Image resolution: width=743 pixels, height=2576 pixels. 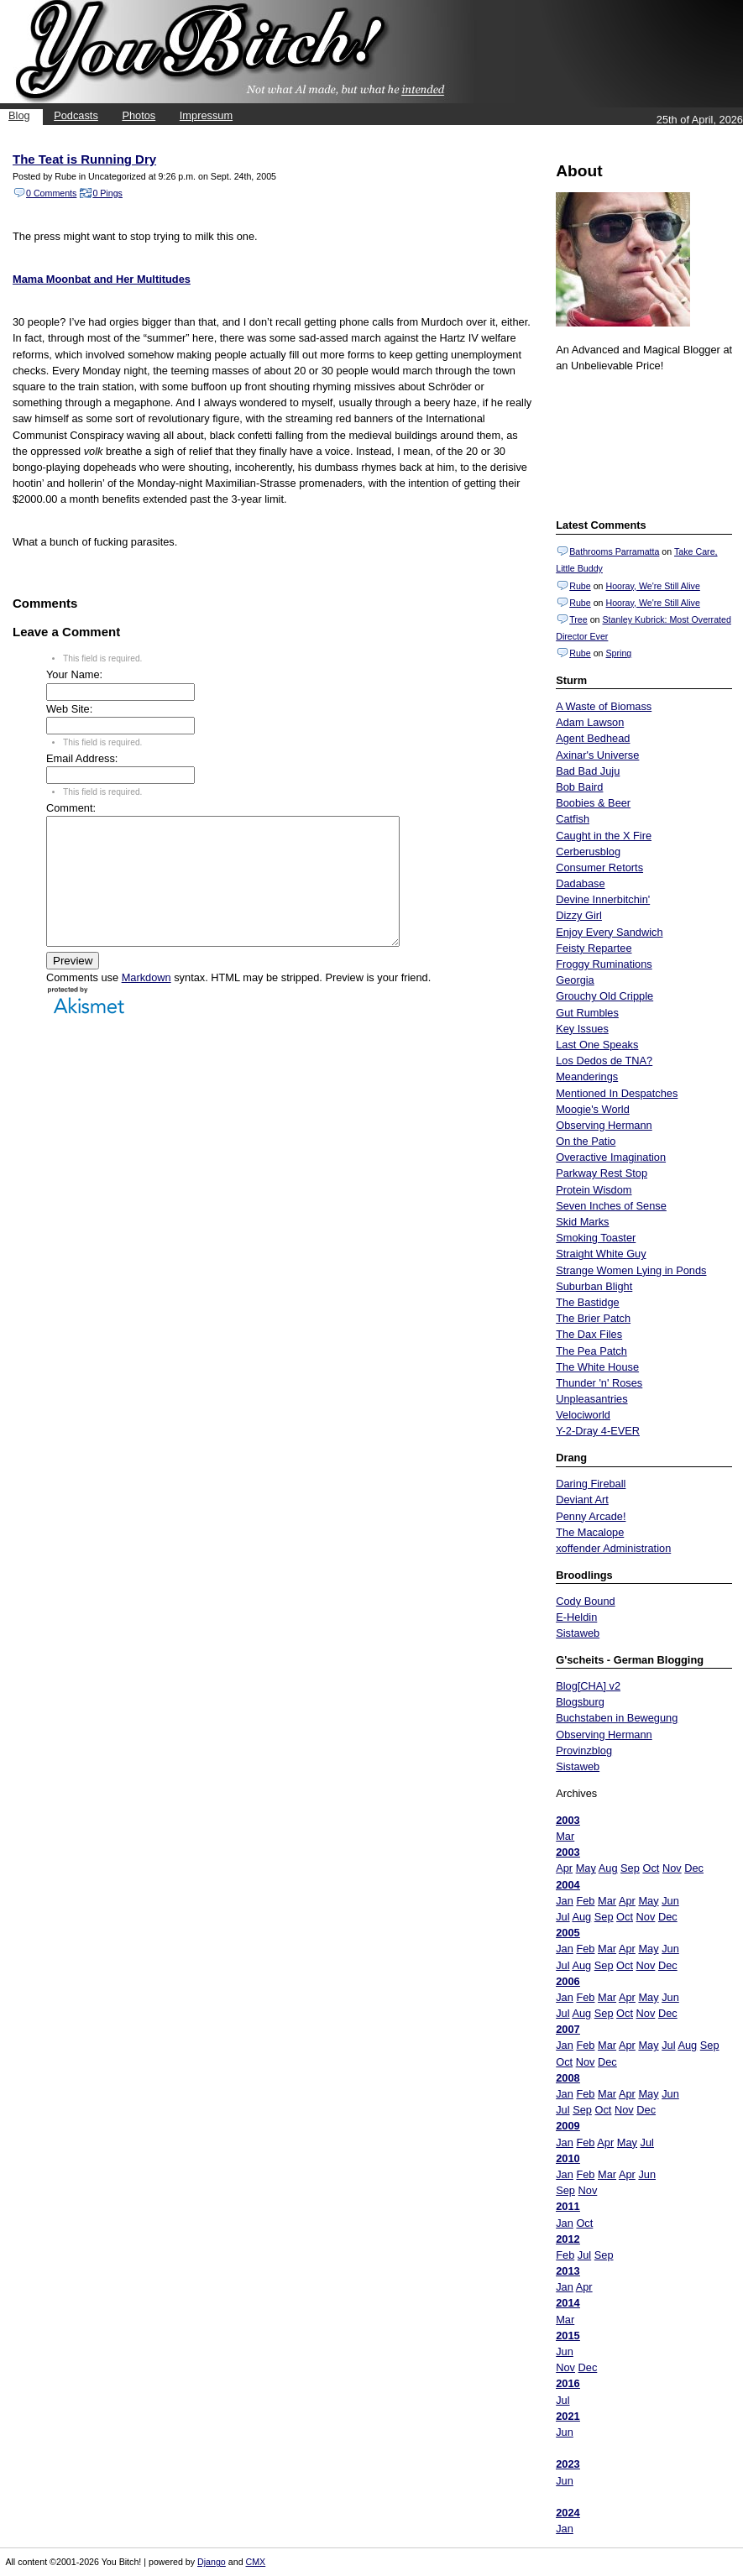 What do you see at coordinates (51, 193) in the screenshot?
I see `0 Comments` at bounding box center [51, 193].